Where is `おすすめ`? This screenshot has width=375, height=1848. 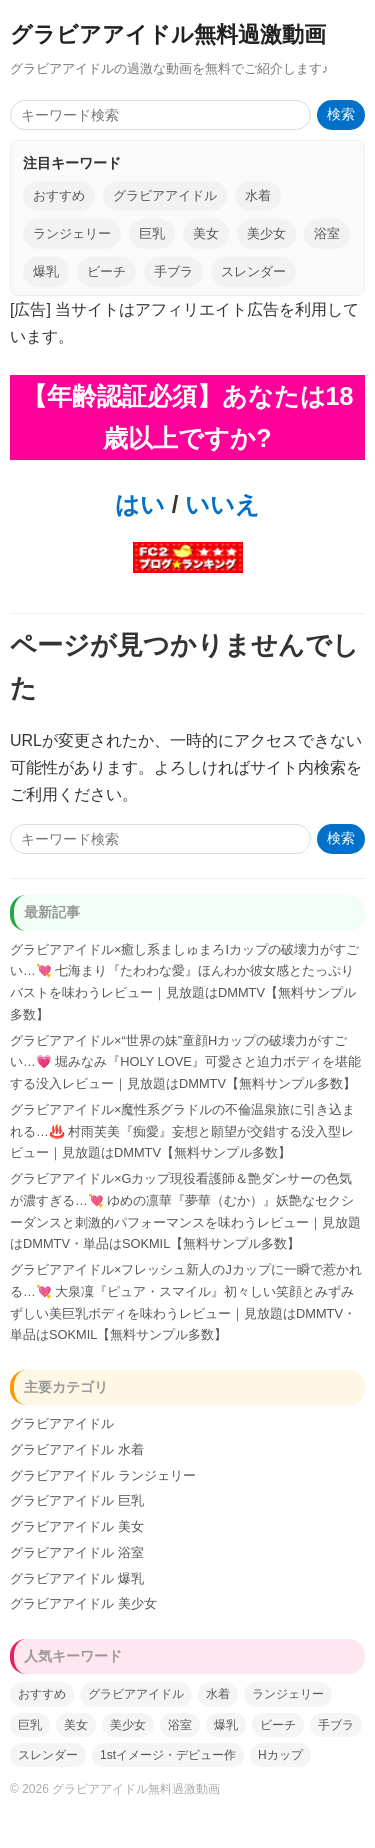
おすすめ is located at coordinates (59, 195).